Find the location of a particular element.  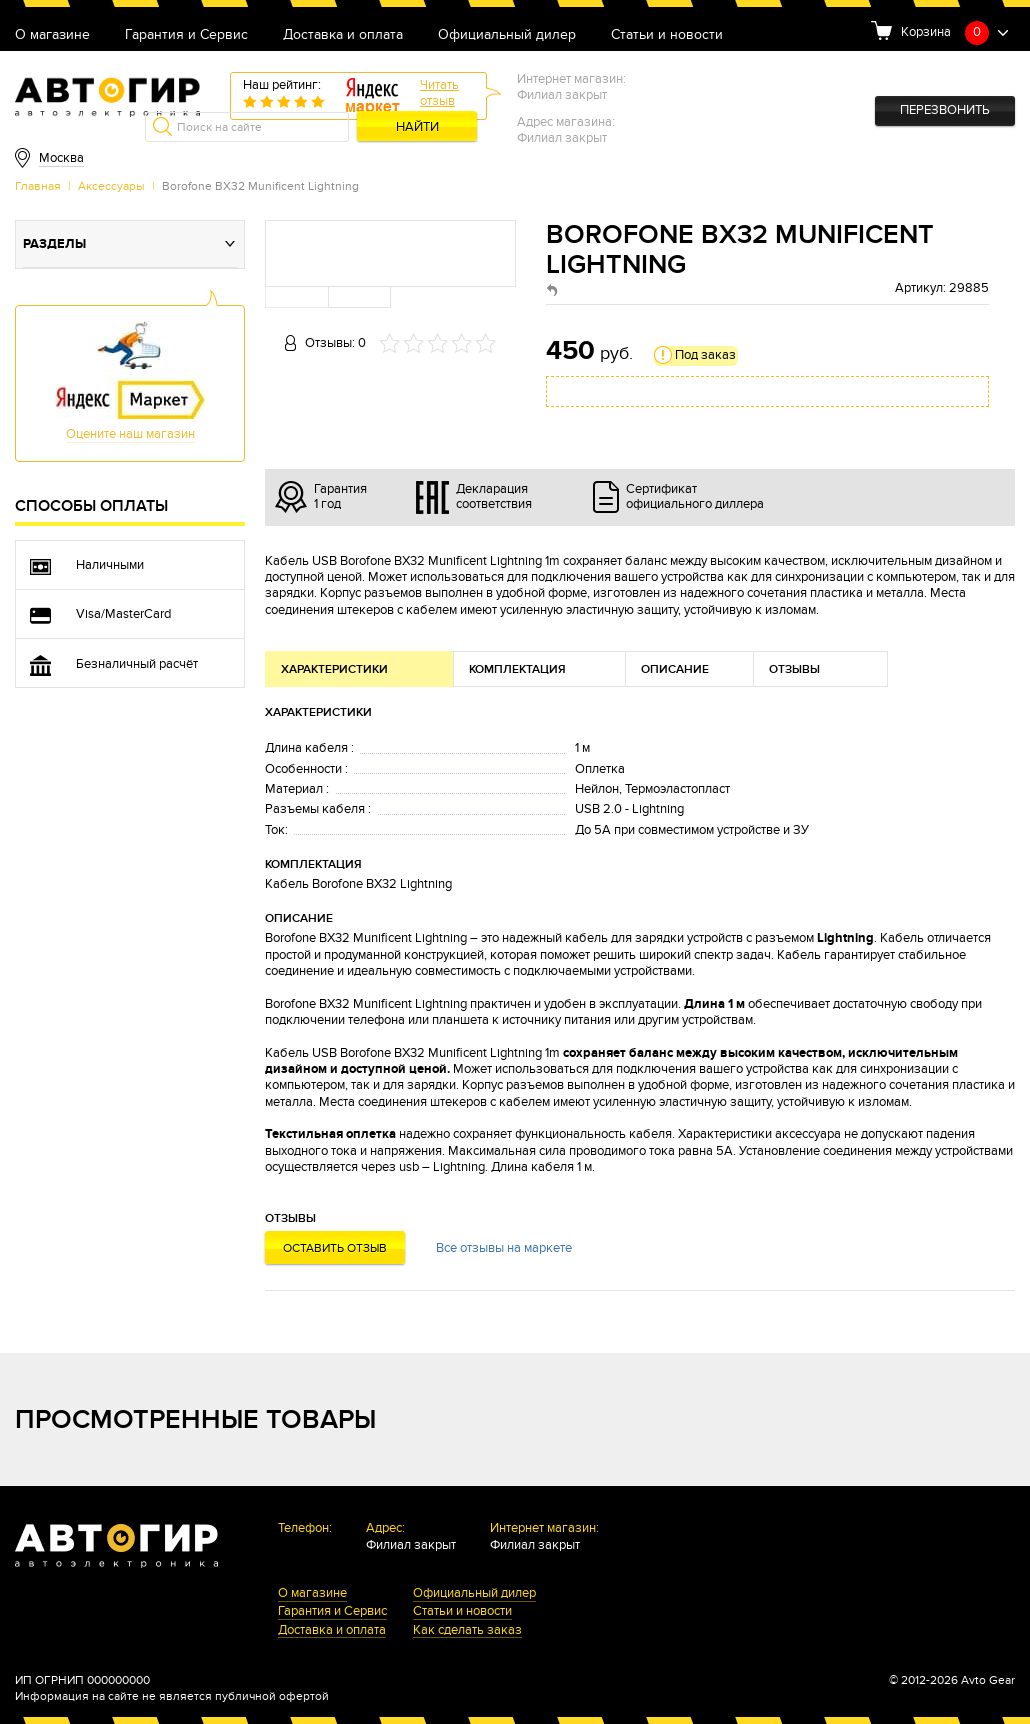

Характеристики is located at coordinates (334, 669).